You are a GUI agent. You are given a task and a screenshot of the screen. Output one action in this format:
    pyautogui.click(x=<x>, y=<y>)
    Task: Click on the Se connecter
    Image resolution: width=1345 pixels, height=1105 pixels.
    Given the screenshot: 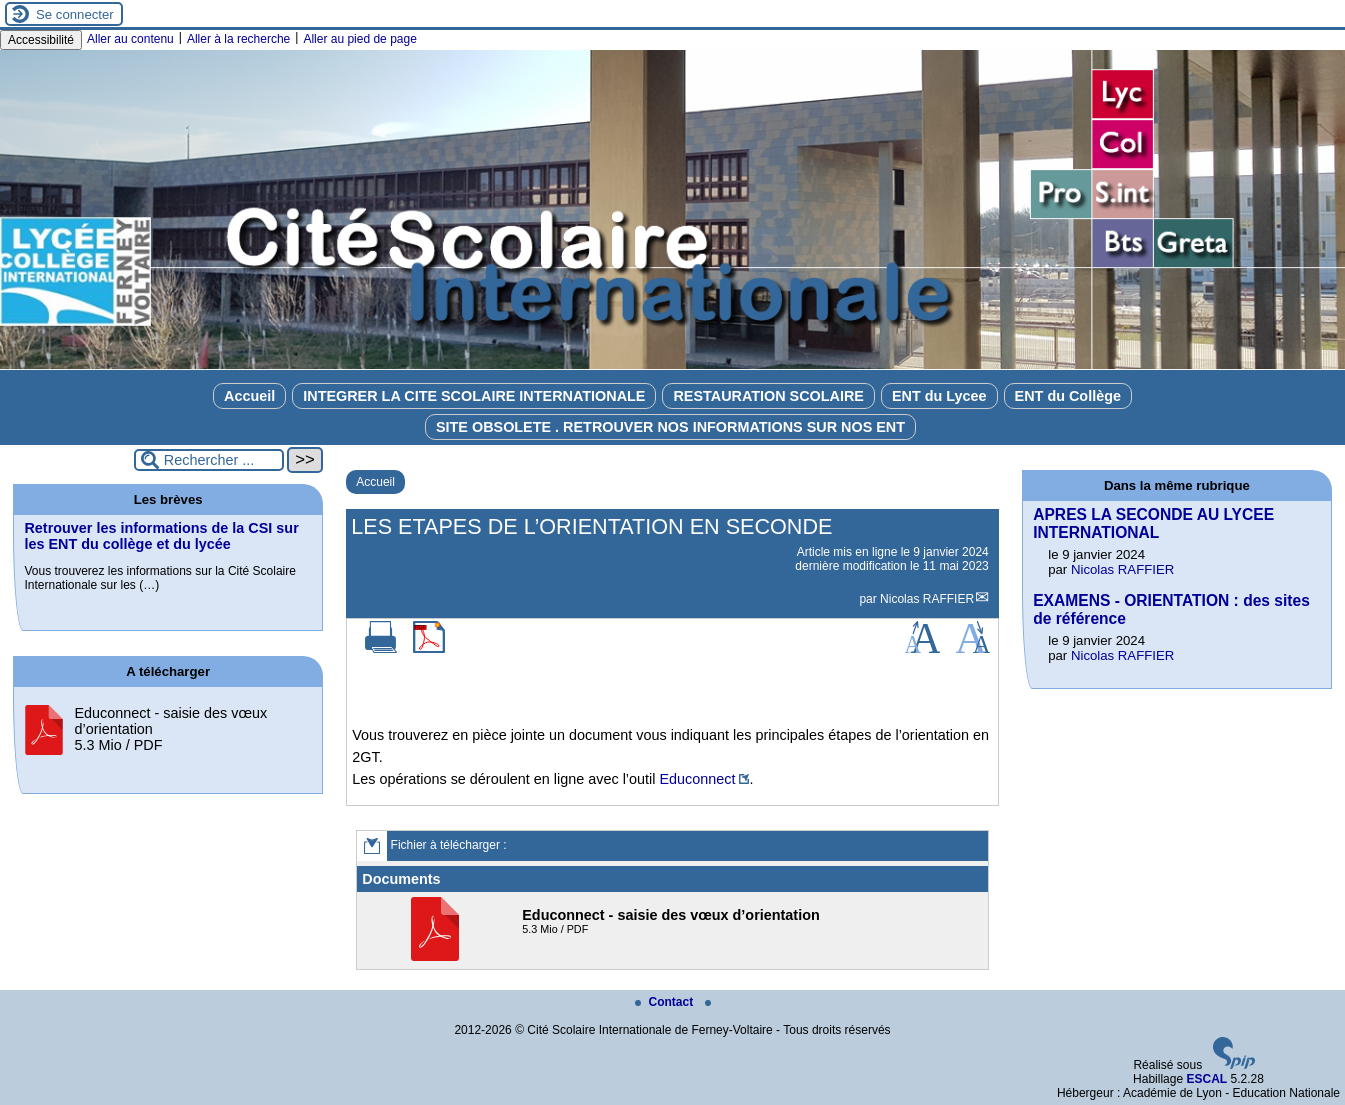 What is the action you would take?
    pyautogui.click(x=75, y=14)
    